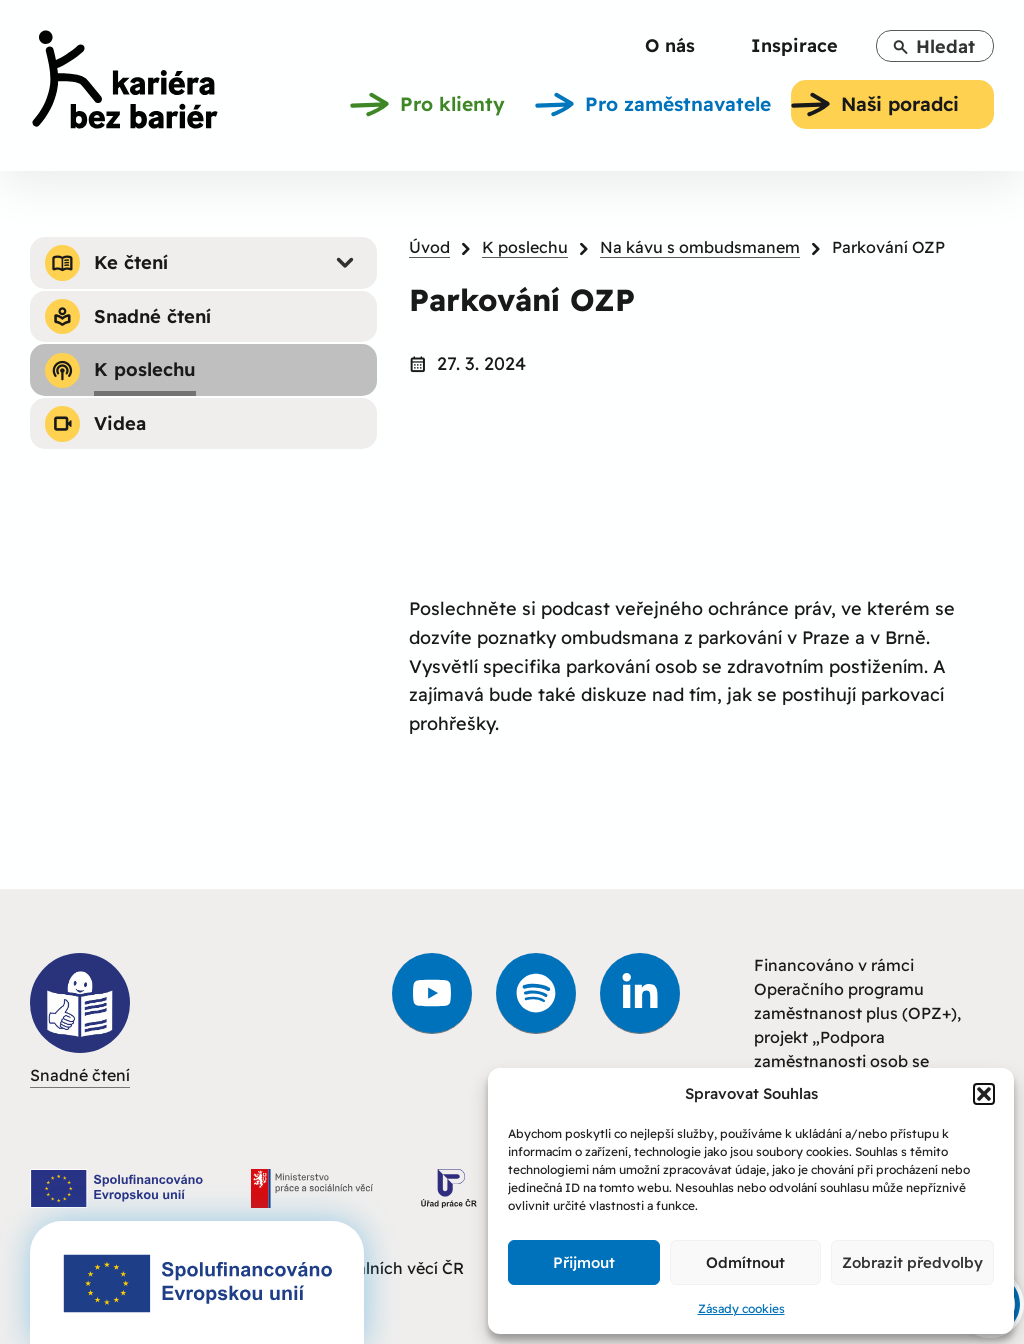 This screenshot has height=1344, width=1024. What do you see at coordinates (584, 1262) in the screenshot?
I see `Přijmout` at bounding box center [584, 1262].